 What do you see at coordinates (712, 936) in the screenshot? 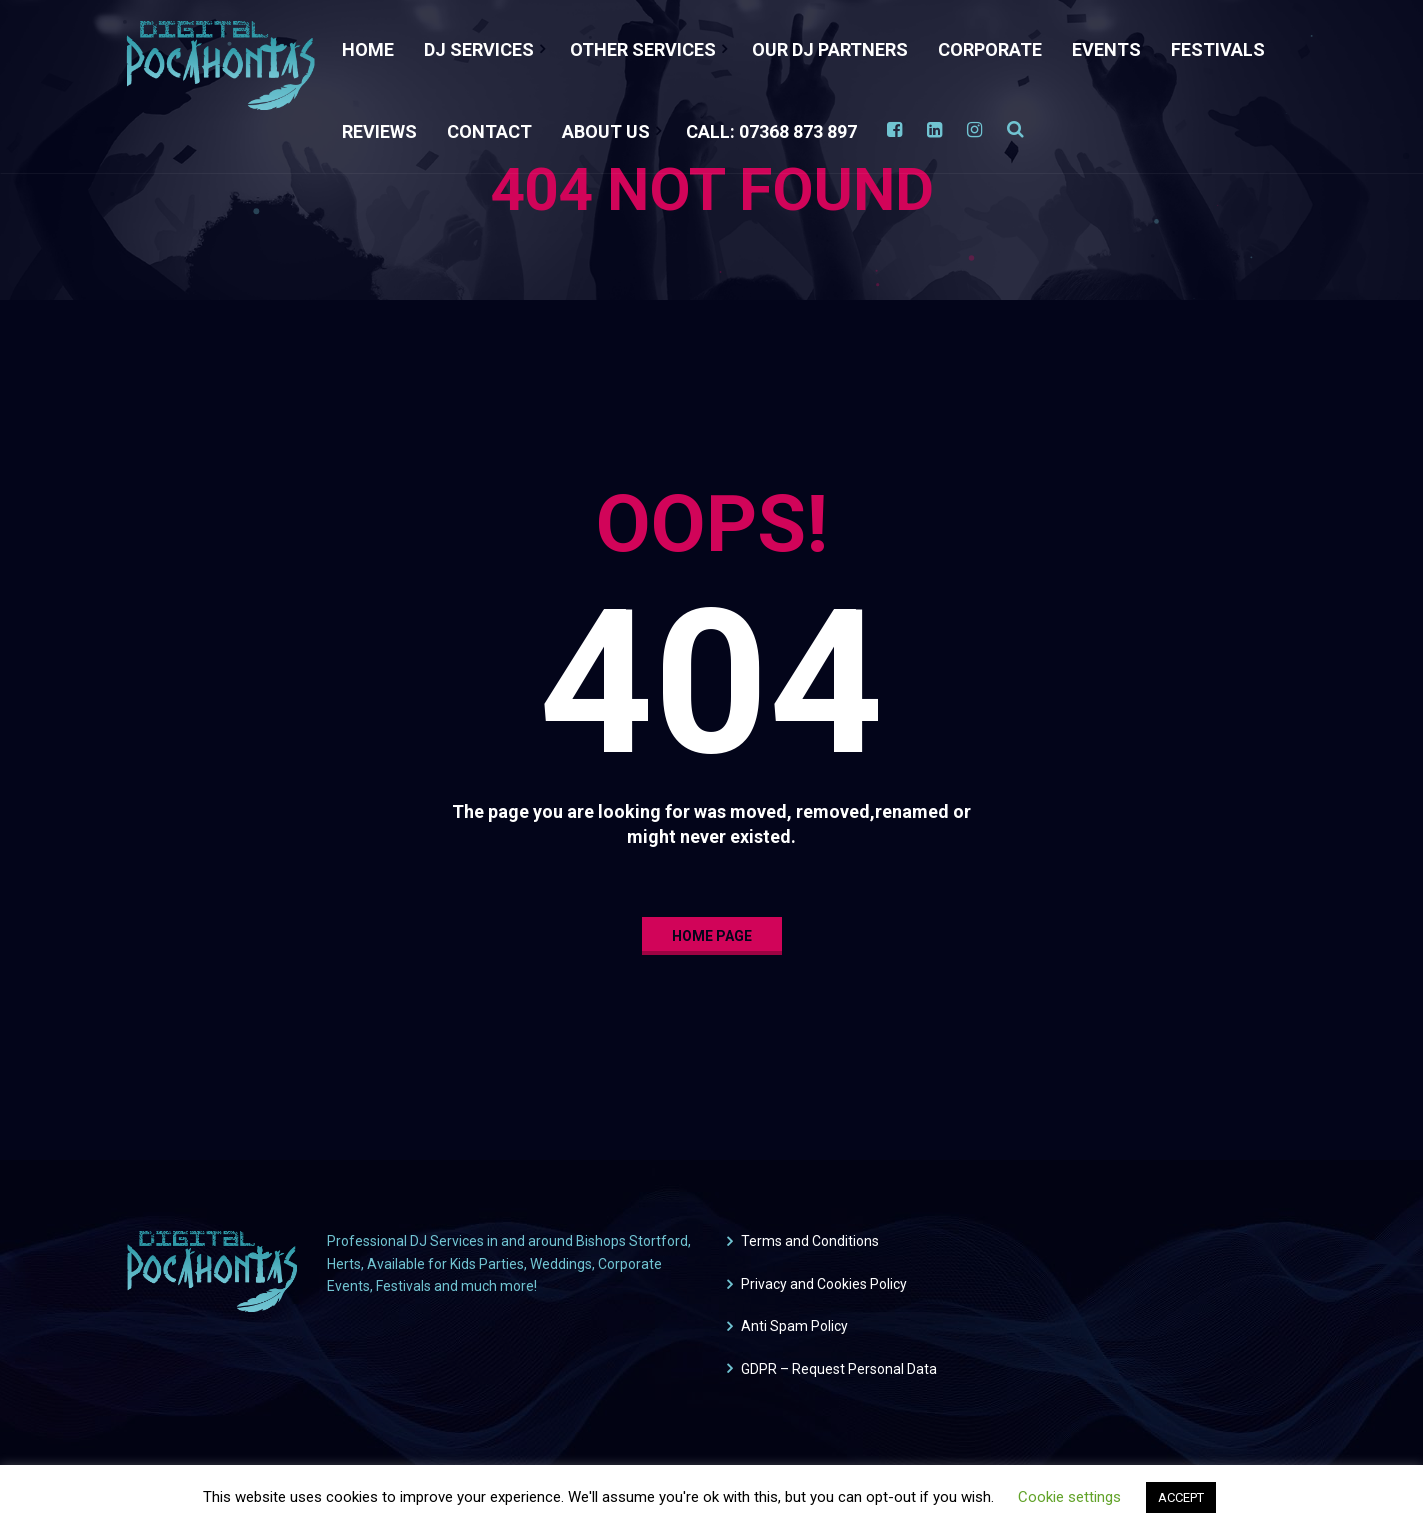
I see `home page` at bounding box center [712, 936].